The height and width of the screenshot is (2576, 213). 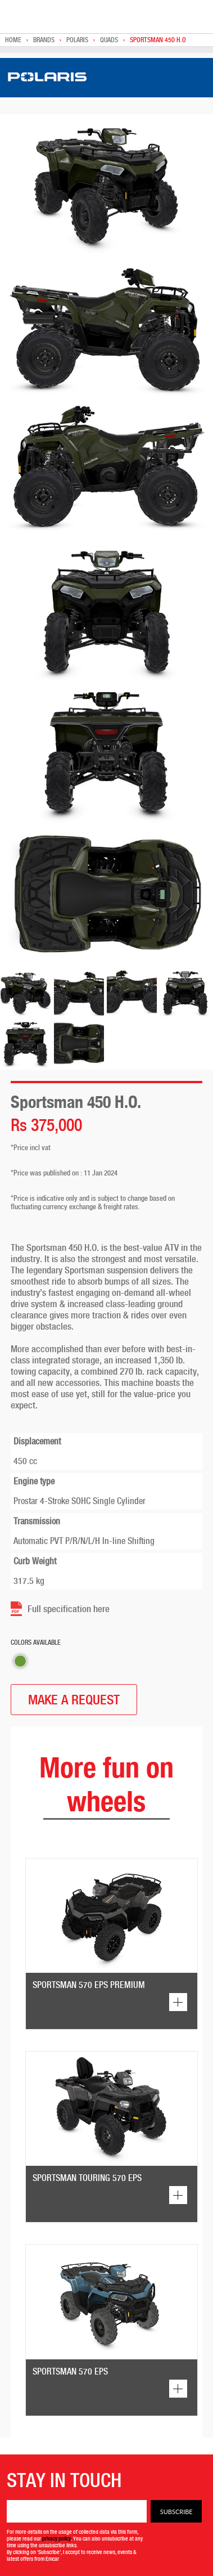 What do you see at coordinates (109, 40) in the screenshot?
I see `Quads` at bounding box center [109, 40].